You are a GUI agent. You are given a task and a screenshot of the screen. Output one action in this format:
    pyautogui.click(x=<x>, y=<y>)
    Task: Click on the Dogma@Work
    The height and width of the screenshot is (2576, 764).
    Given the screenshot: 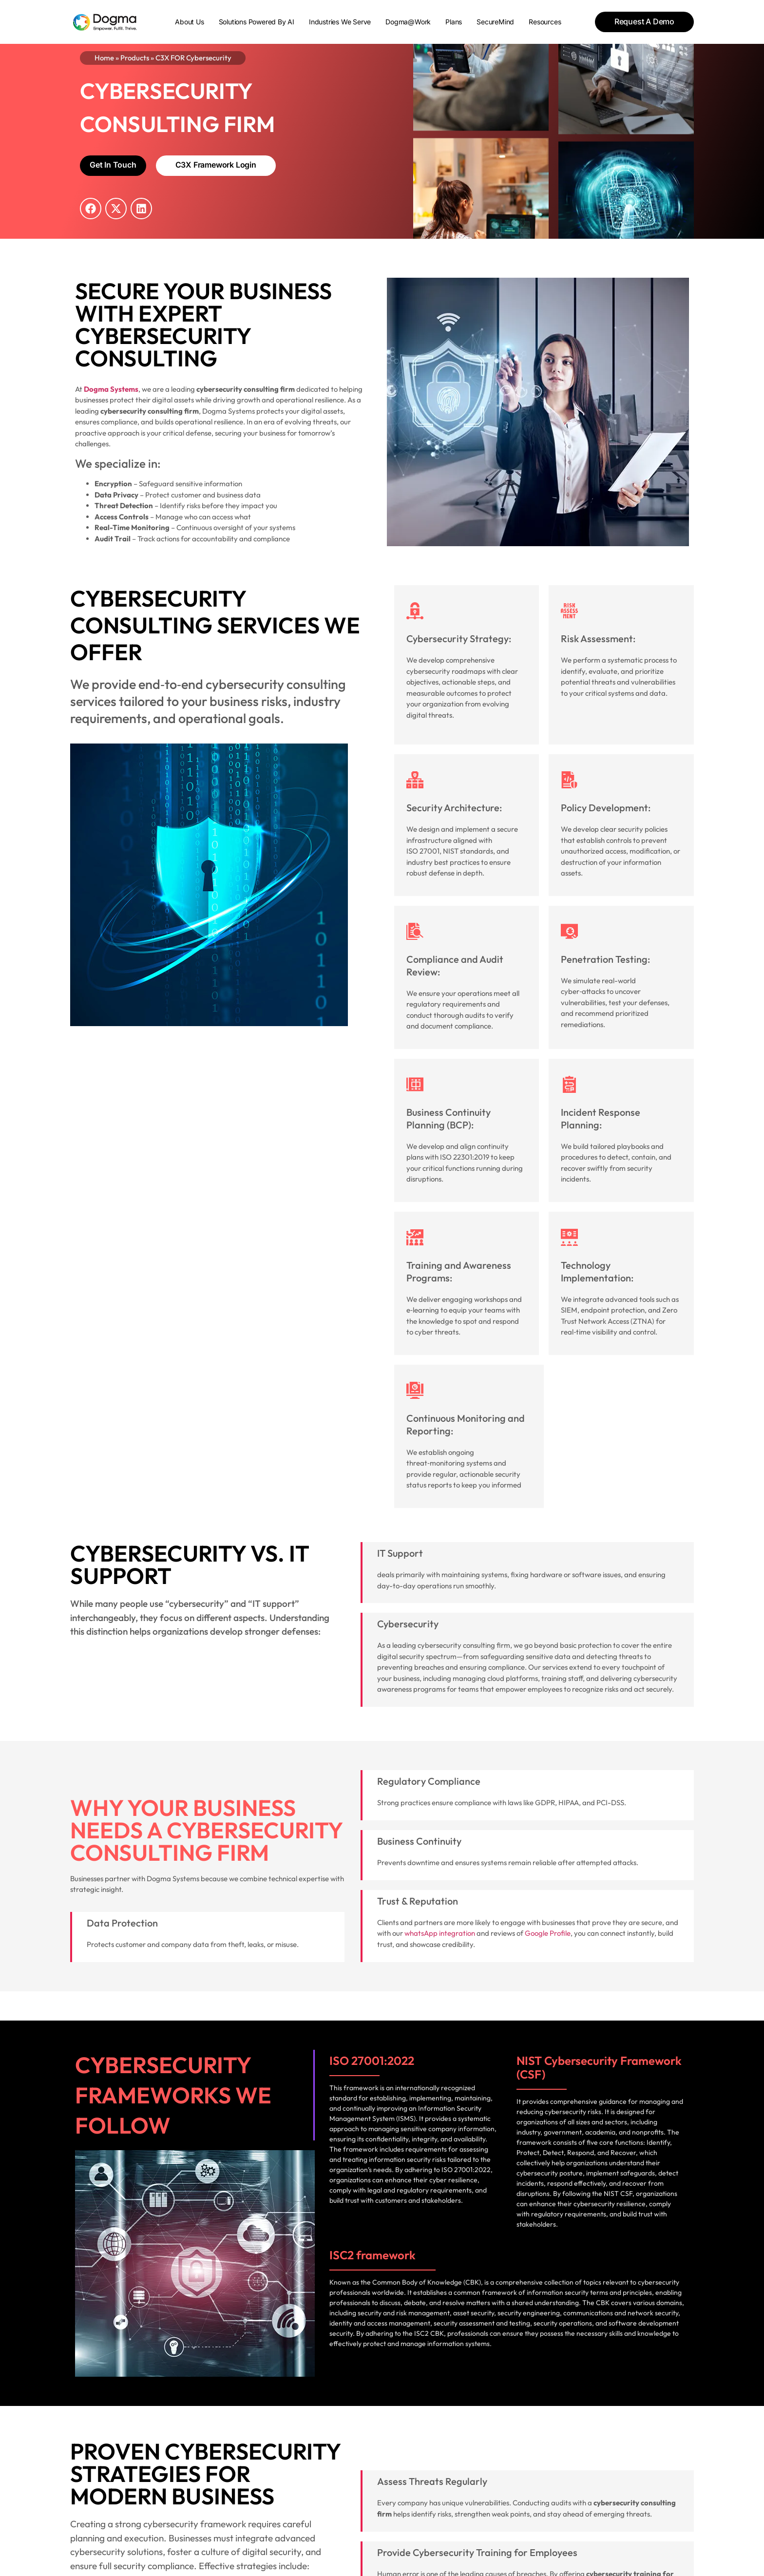 What is the action you would take?
    pyautogui.click(x=408, y=22)
    